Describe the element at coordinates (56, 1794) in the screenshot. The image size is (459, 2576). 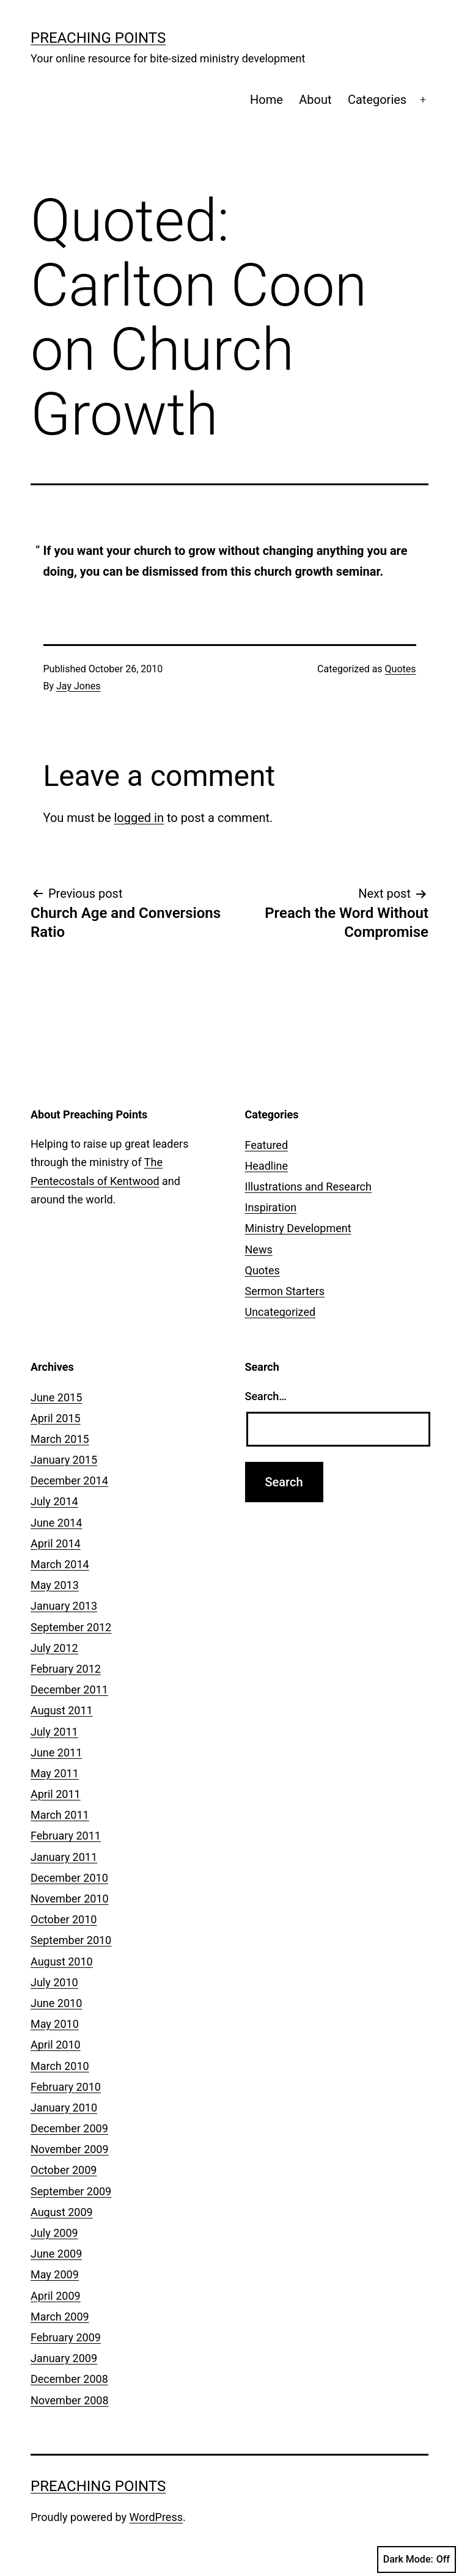
I see `April 2011` at that location.